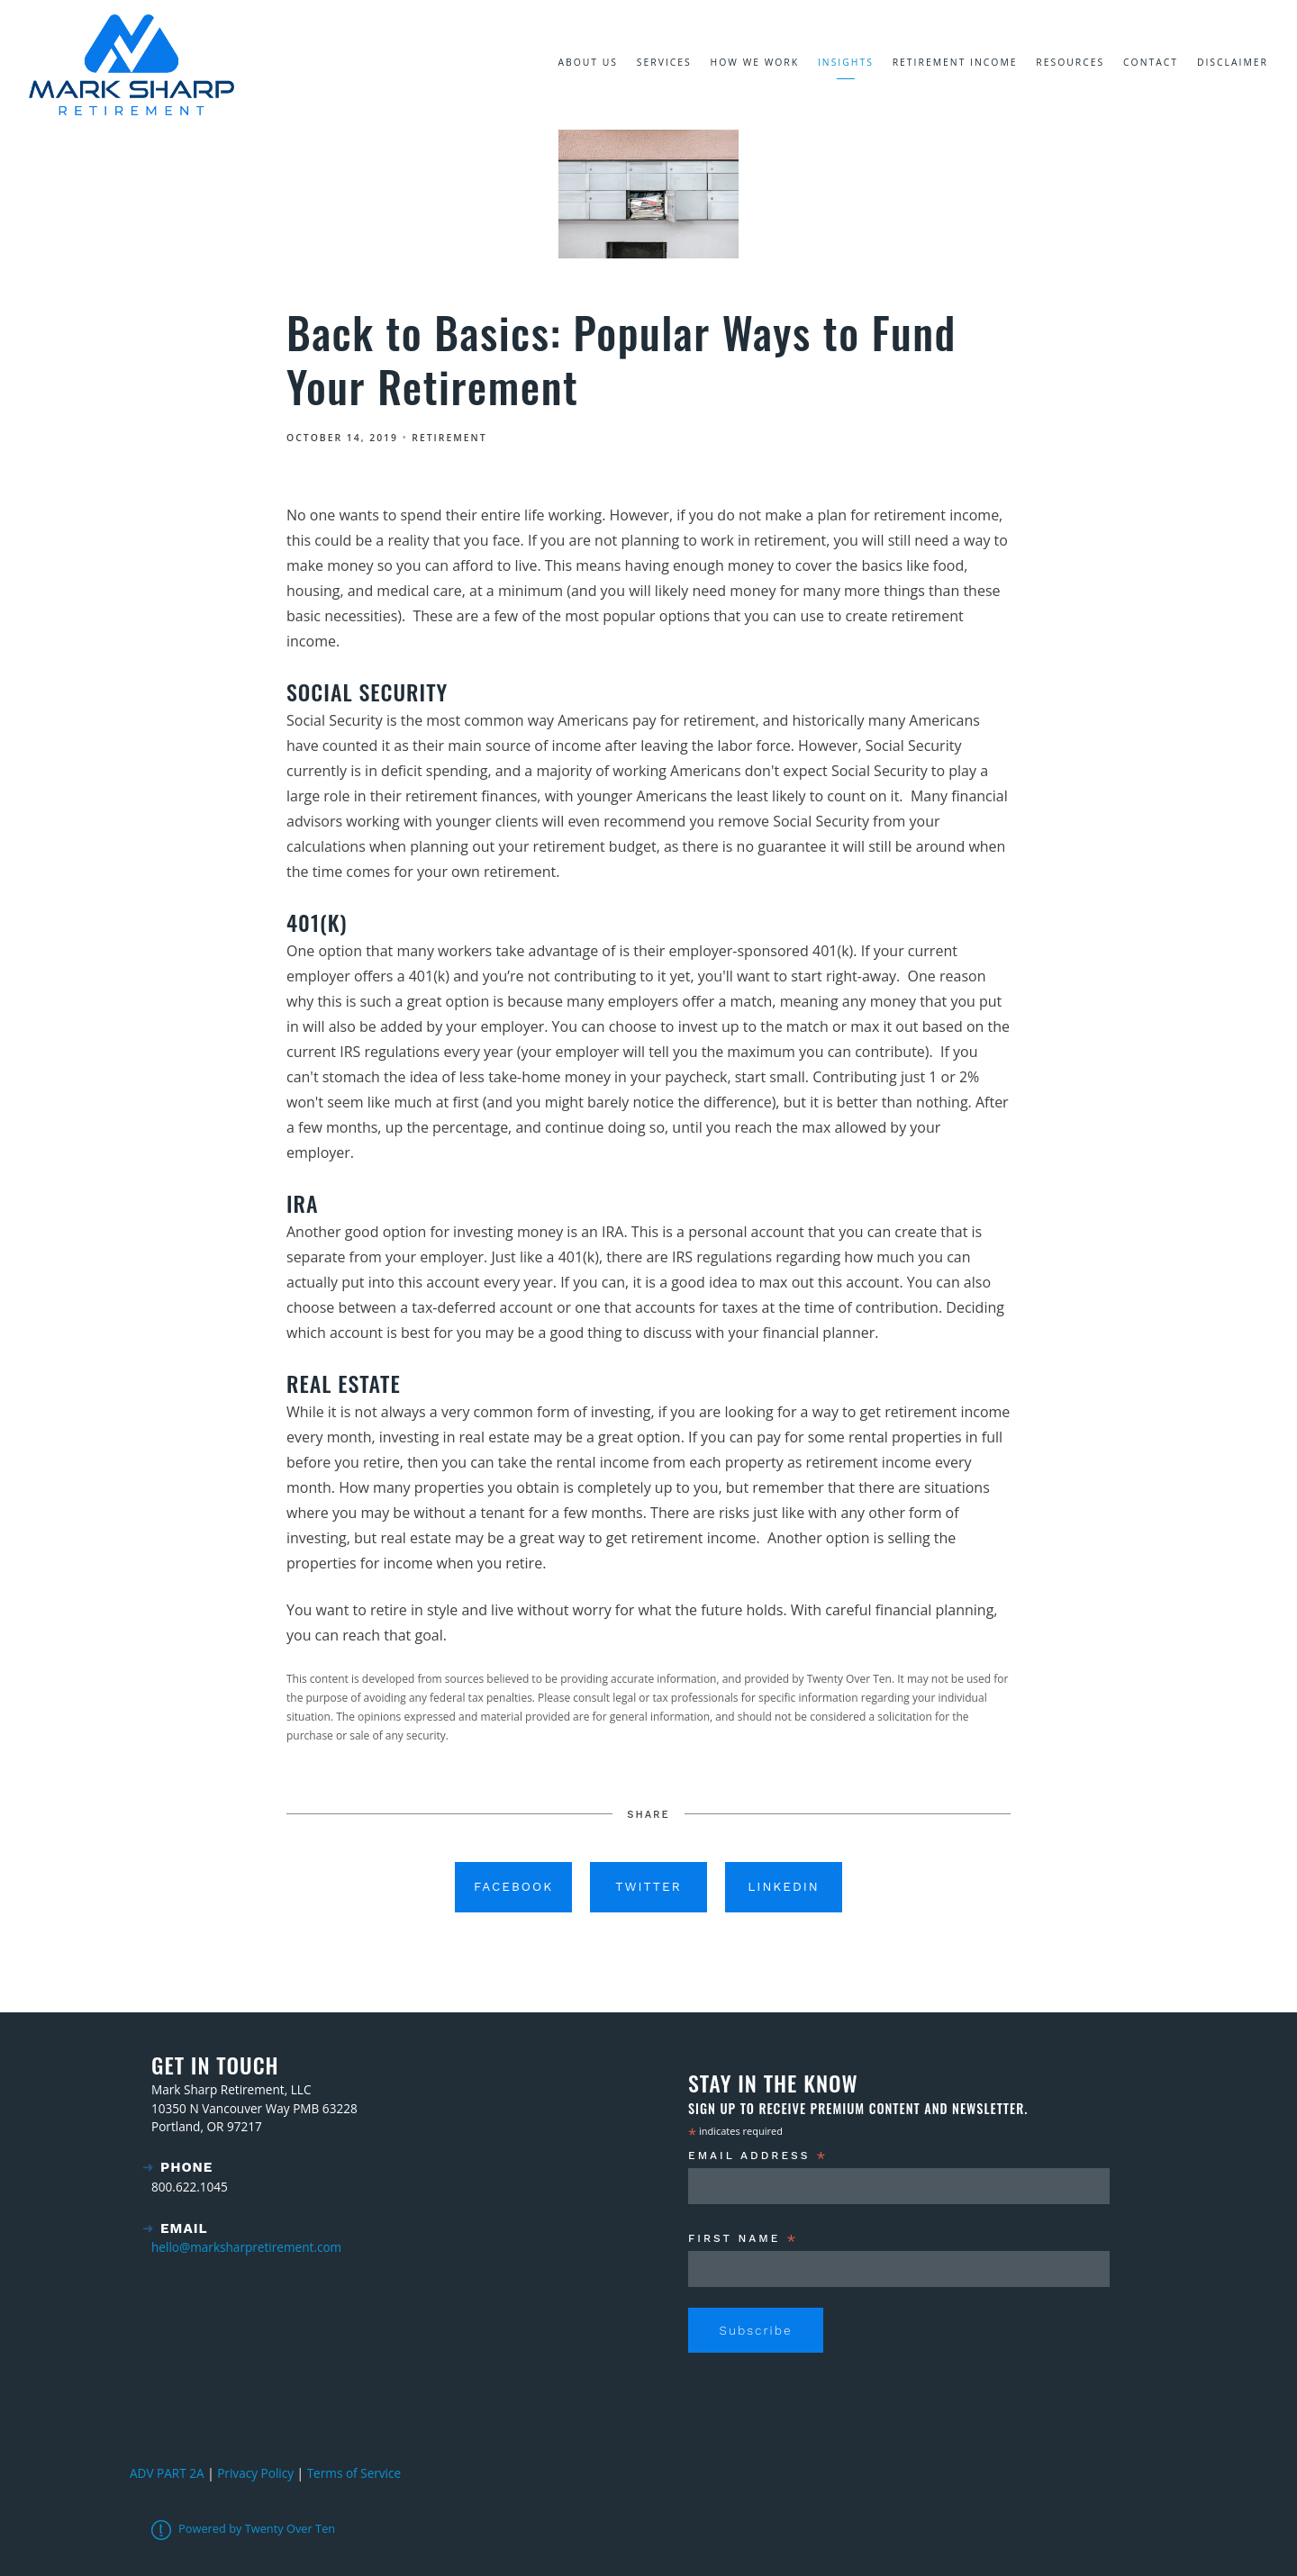 Image resolution: width=1297 pixels, height=2576 pixels. Describe the element at coordinates (1150, 62) in the screenshot. I see `Contact` at that location.